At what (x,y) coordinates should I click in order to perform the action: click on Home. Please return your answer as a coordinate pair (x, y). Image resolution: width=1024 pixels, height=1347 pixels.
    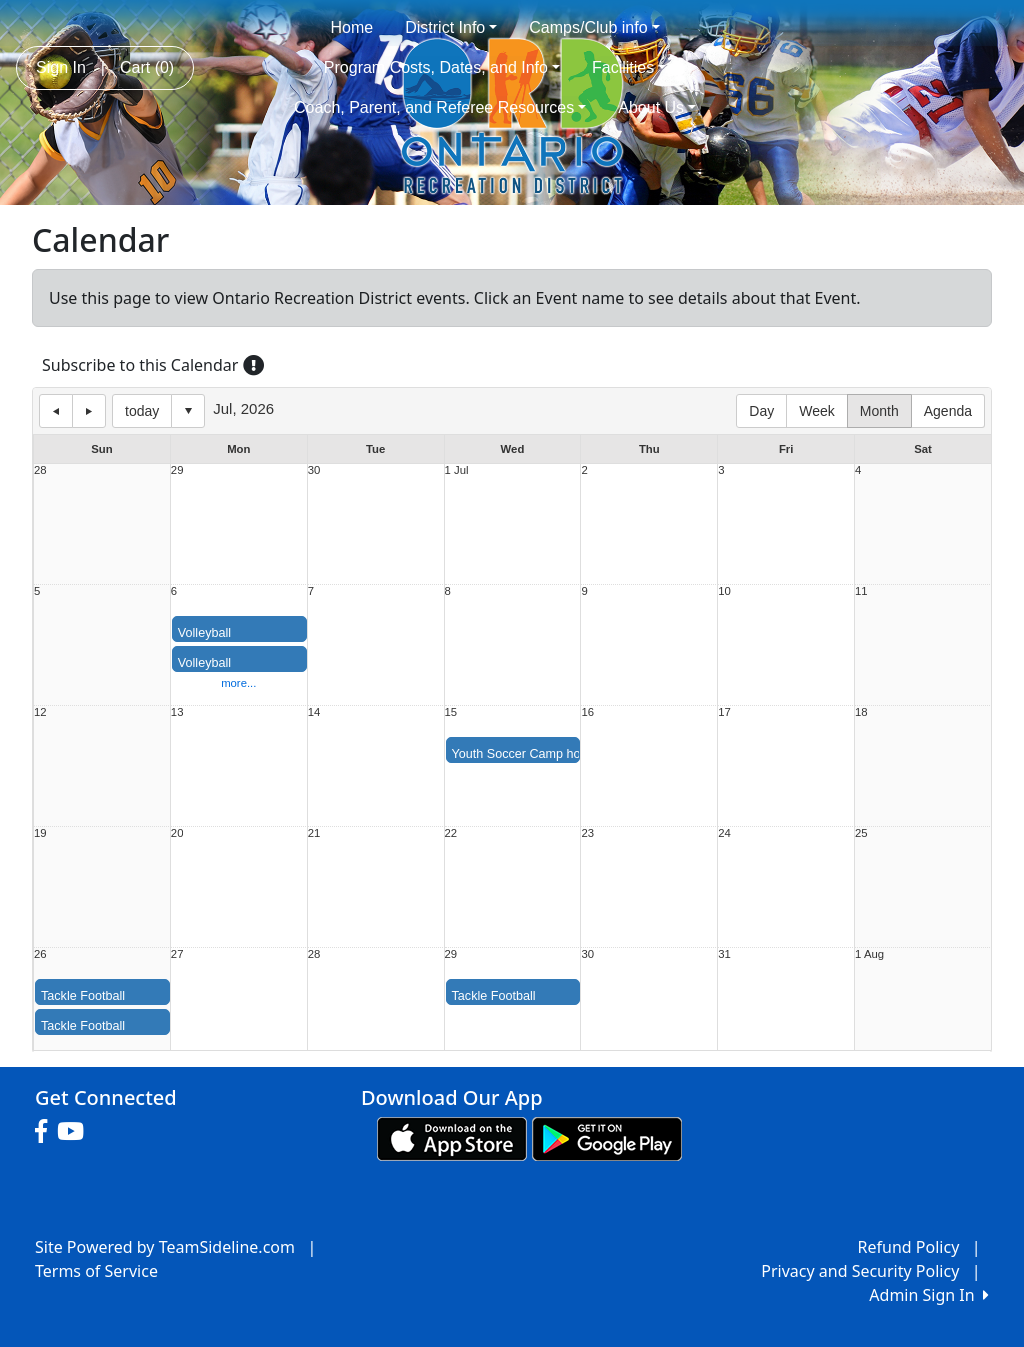
    Looking at the image, I should click on (352, 27).